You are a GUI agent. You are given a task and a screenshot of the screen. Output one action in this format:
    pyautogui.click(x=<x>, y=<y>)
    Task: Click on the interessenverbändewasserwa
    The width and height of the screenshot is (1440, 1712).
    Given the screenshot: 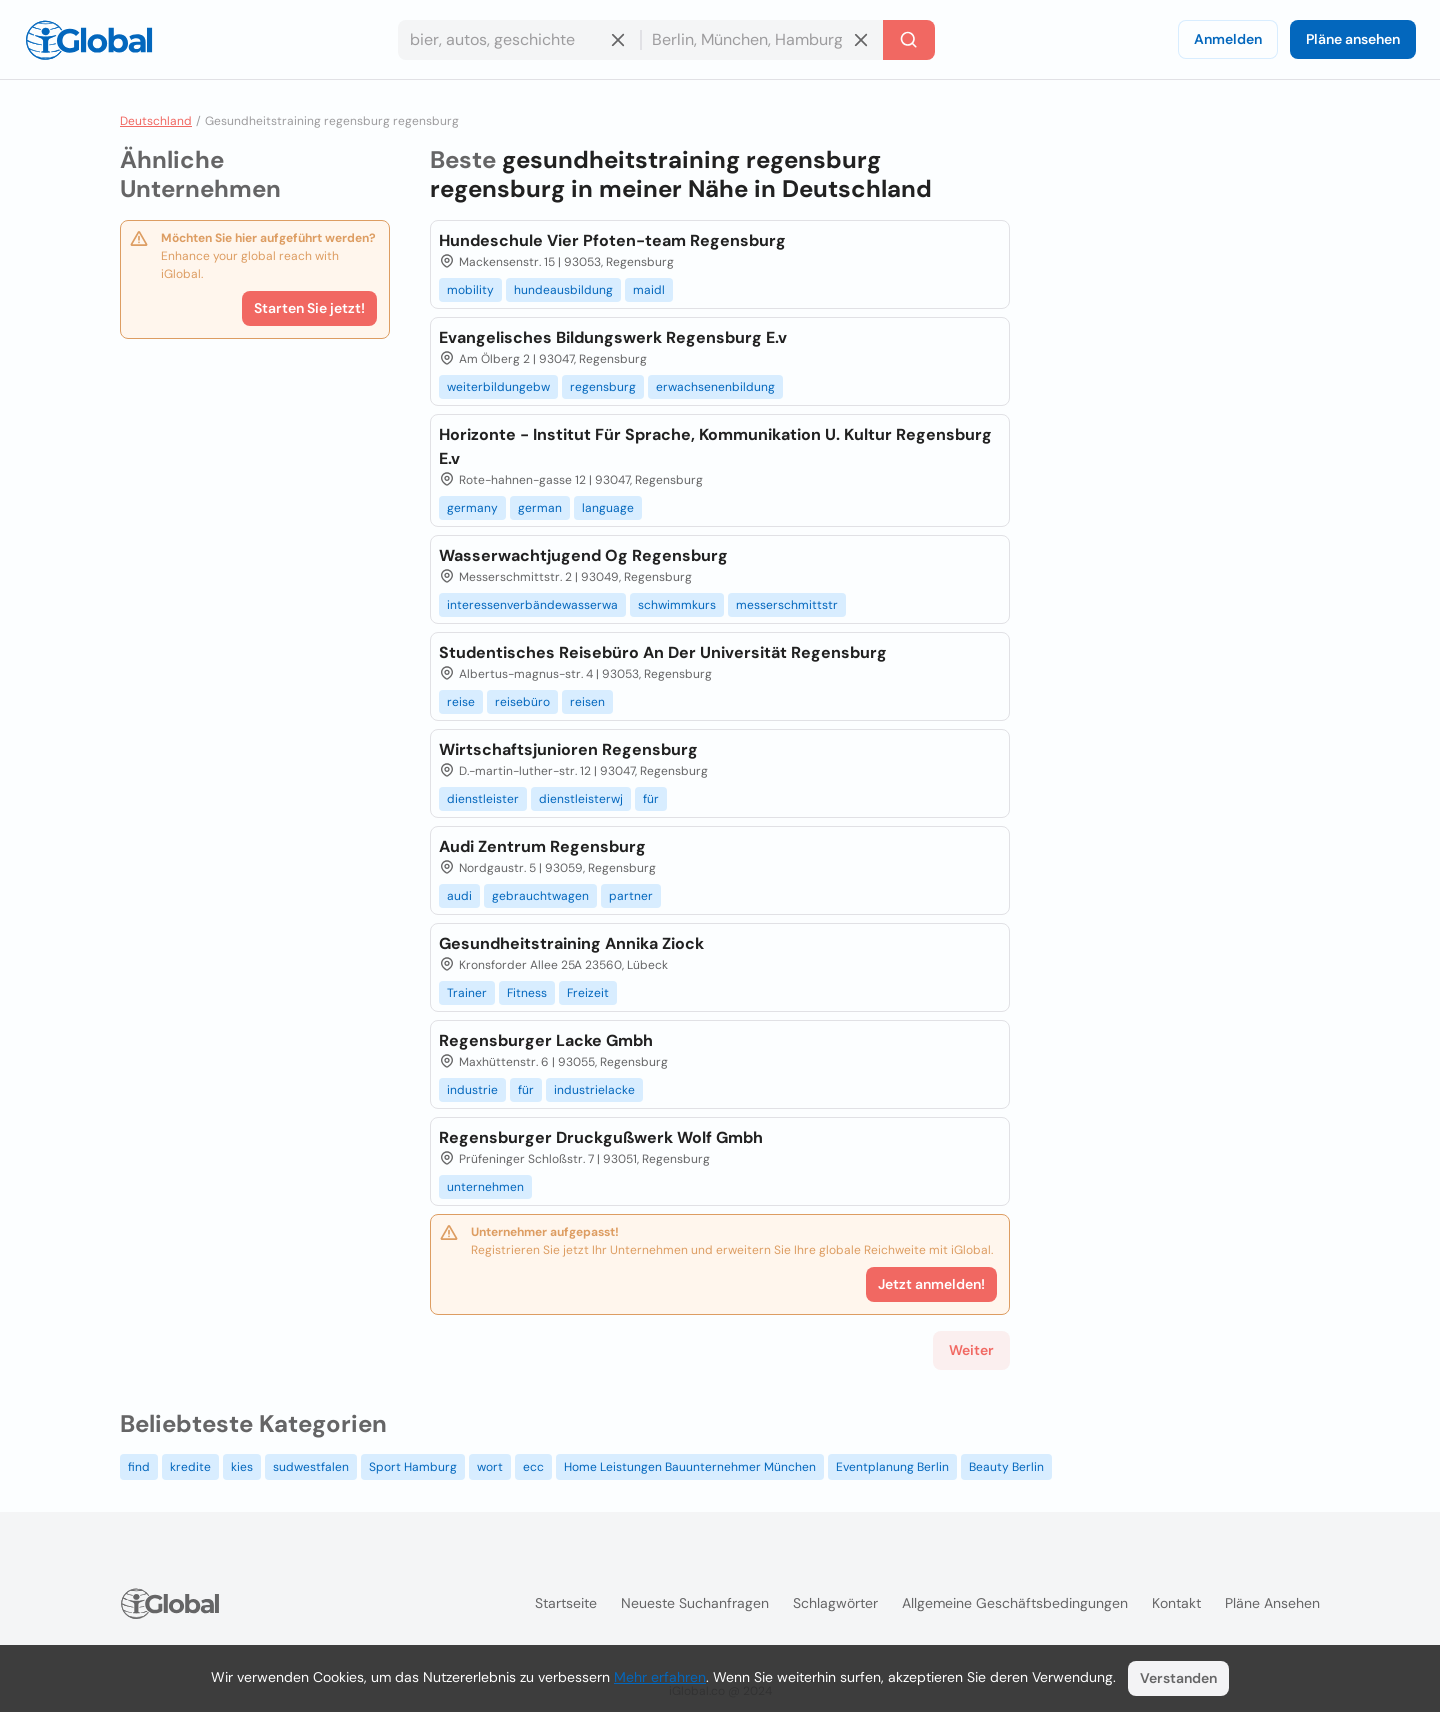 What is the action you would take?
    pyautogui.click(x=532, y=605)
    